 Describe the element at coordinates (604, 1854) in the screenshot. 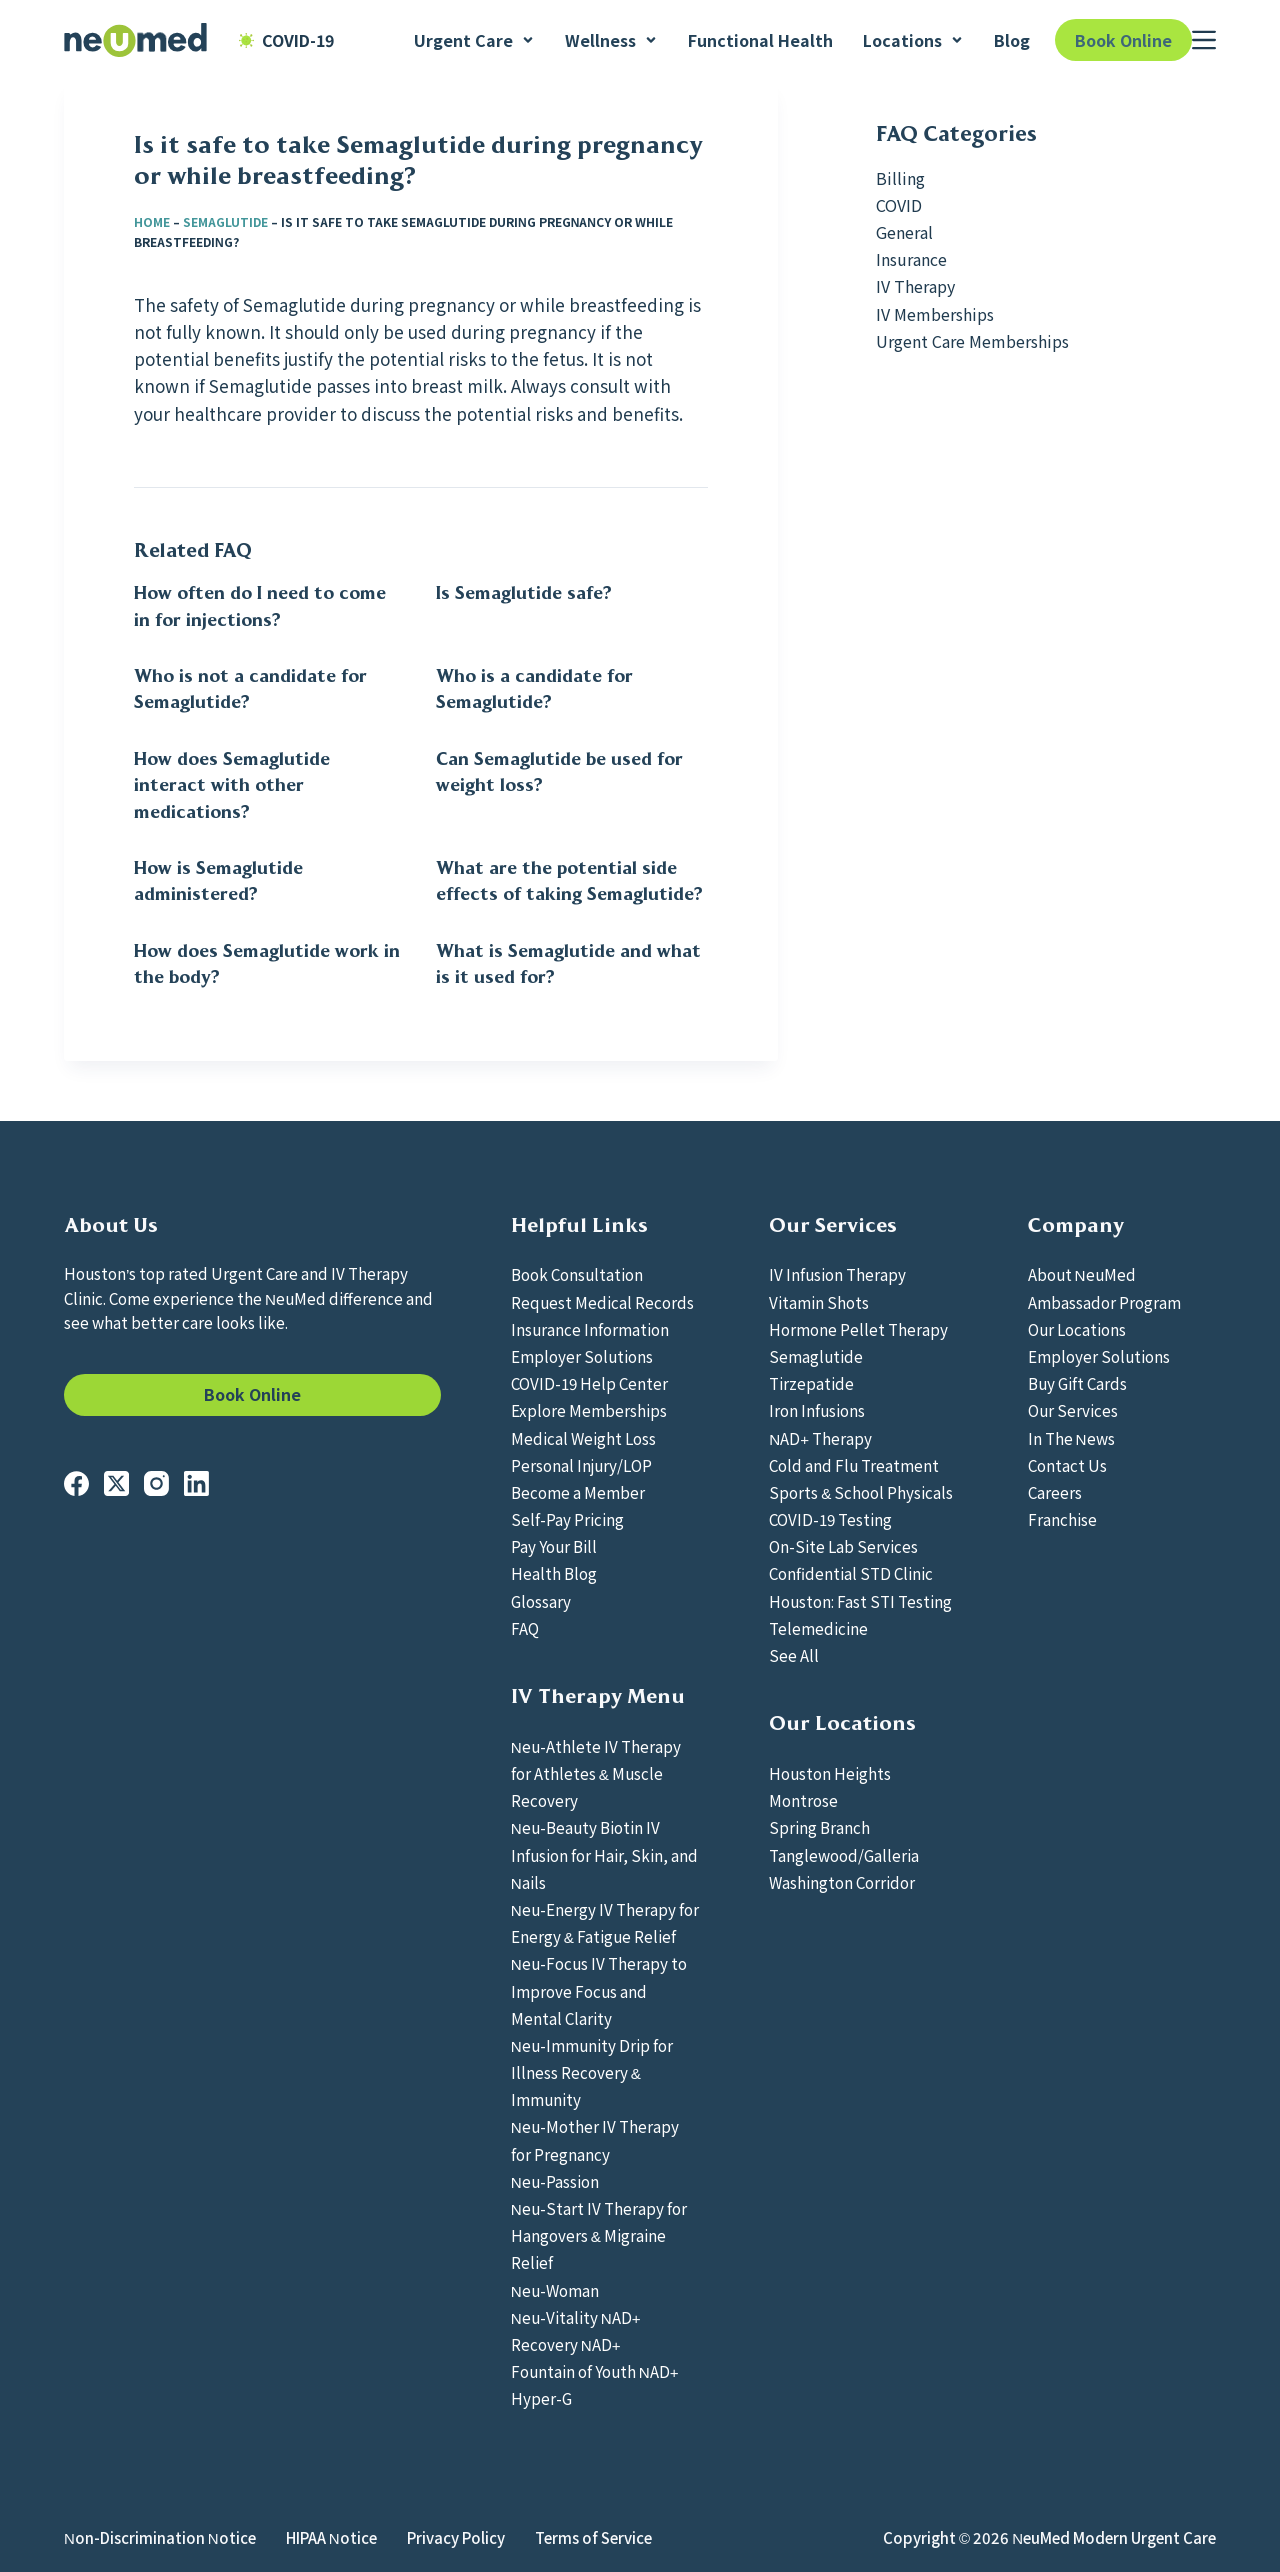

I see `Neu-Beauty Biotin IV Infusion for Hair, Skin, and Nails` at that location.